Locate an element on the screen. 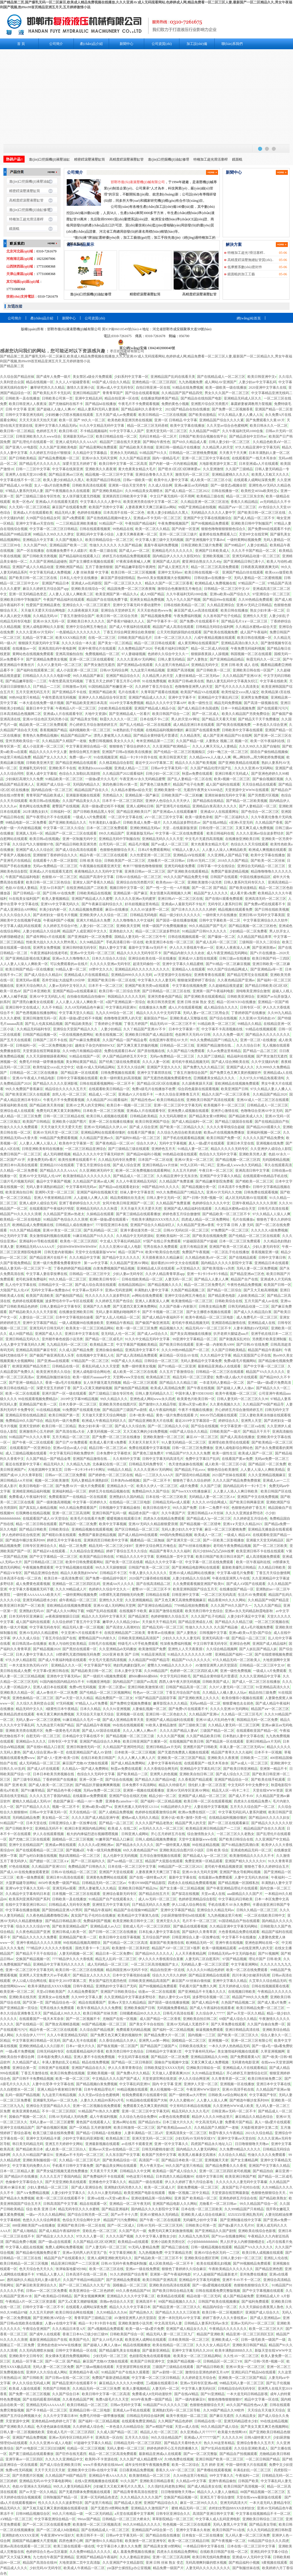  欧美激情国产免费 is located at coordinates (152, 1649).